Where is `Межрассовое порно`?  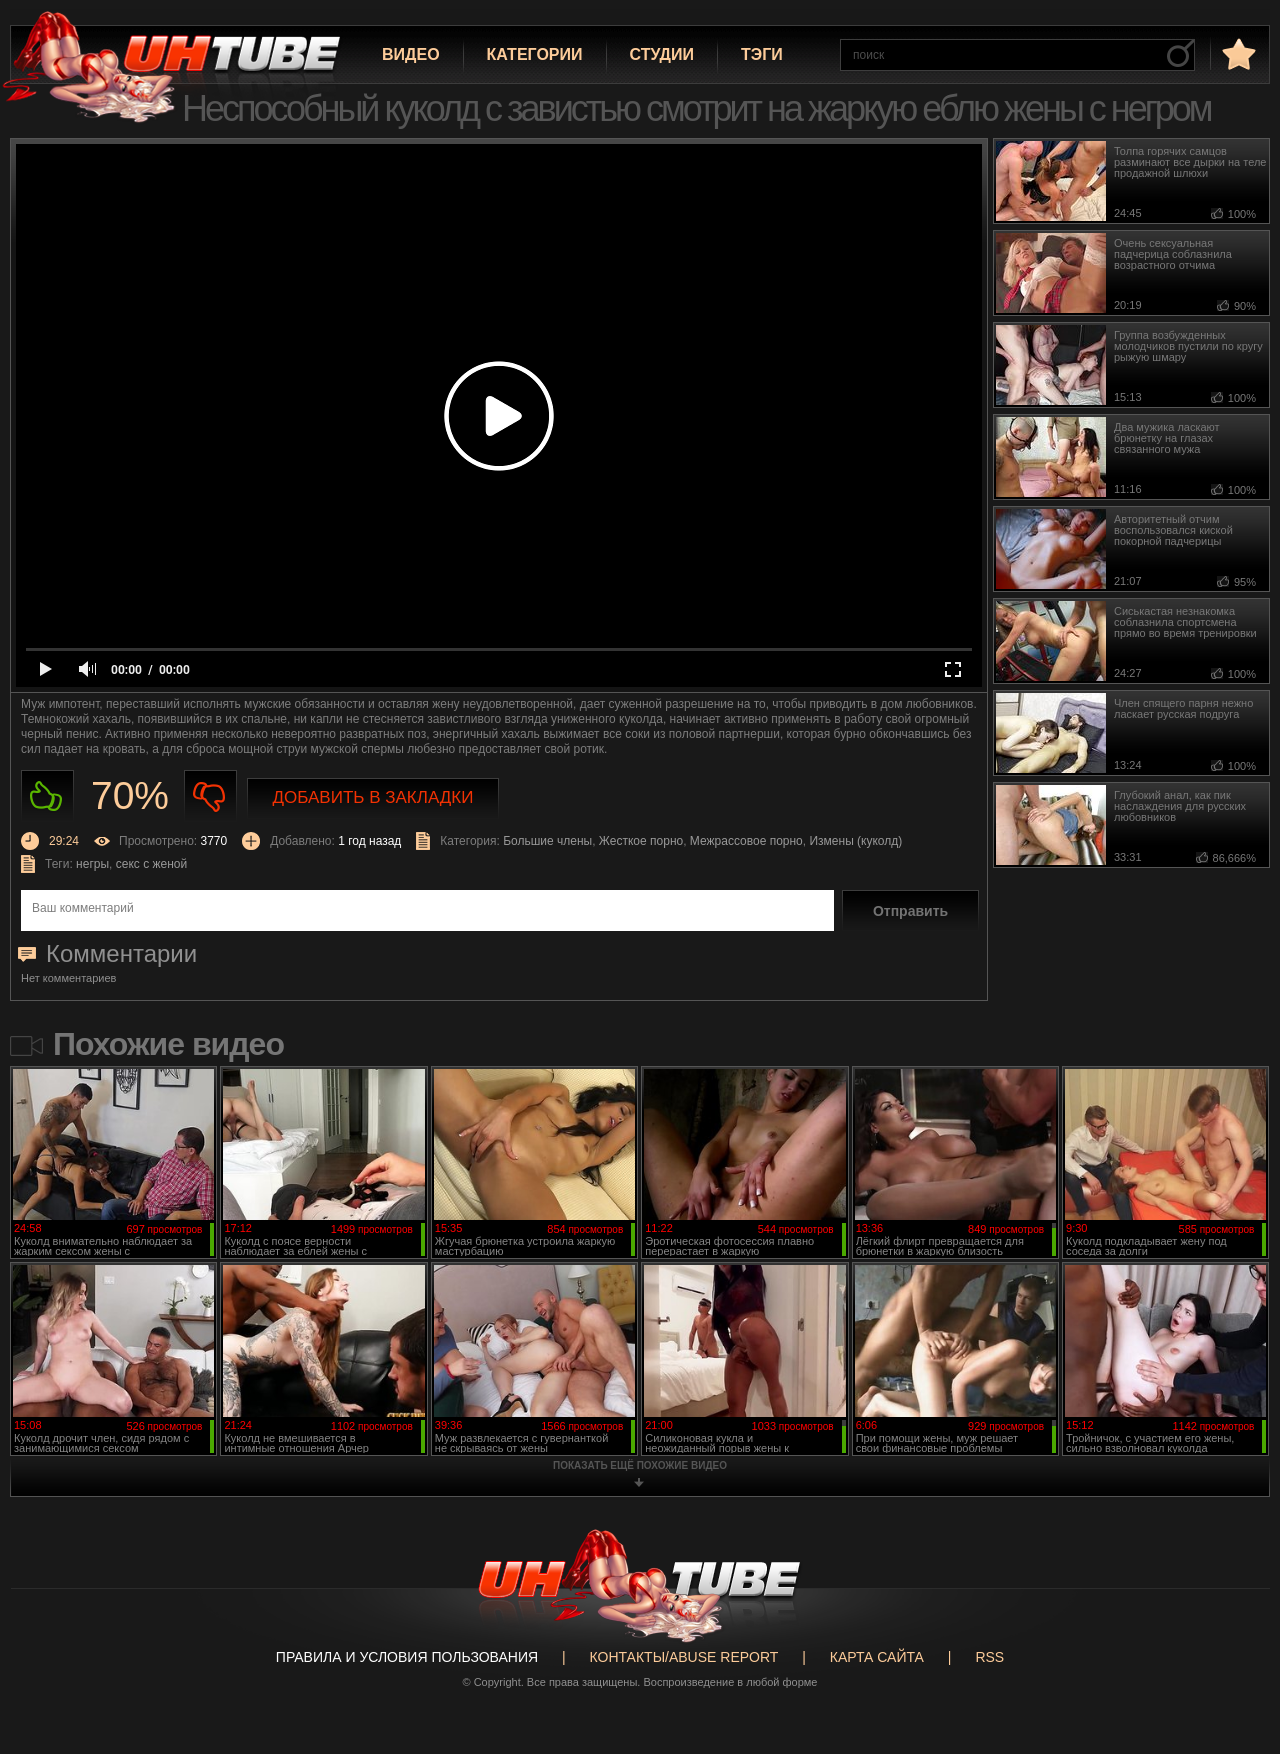 Межрассовое порно is located at coordinates (746, 841).